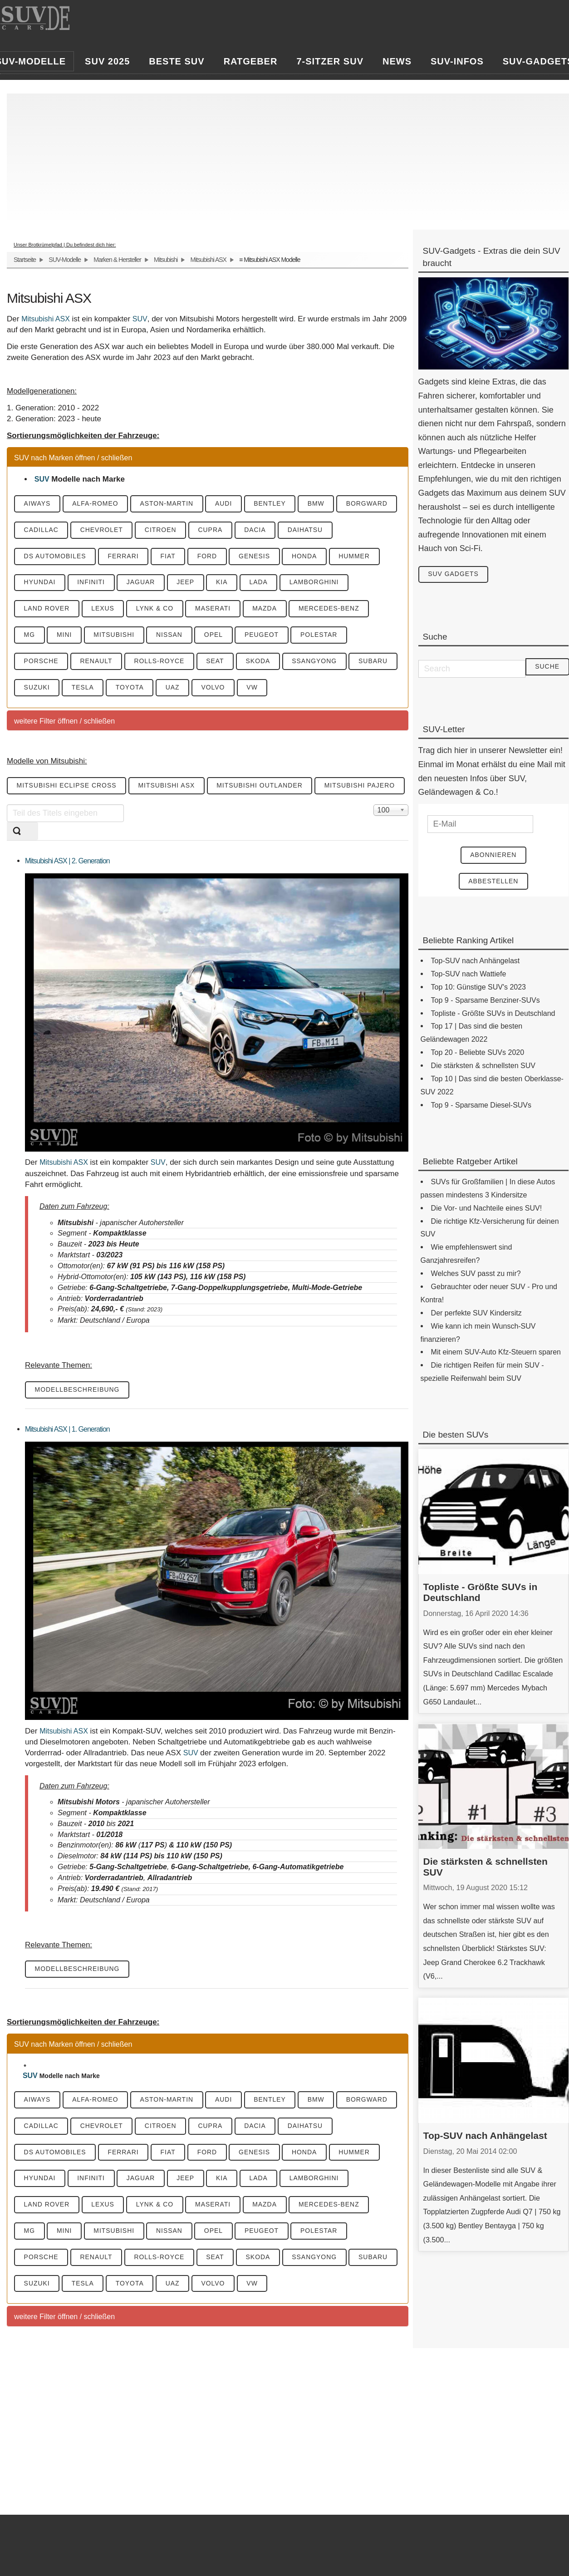 This screenshot has width=569, height=2576. What do you see at coordinates (208, 259) in the screenshot?
I see `Mitsubishi ASX` at bounding box center [208, 259].